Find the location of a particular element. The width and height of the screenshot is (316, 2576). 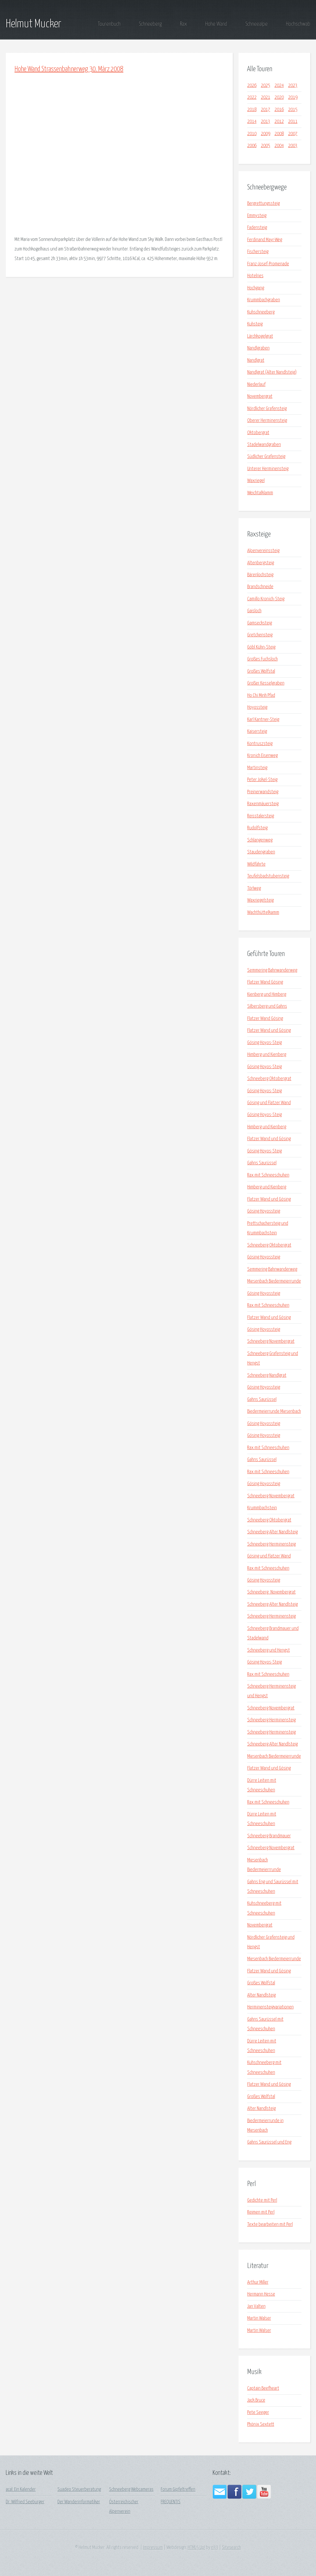

Camillo Kronich-Steig is located at coordinates (265, 599).